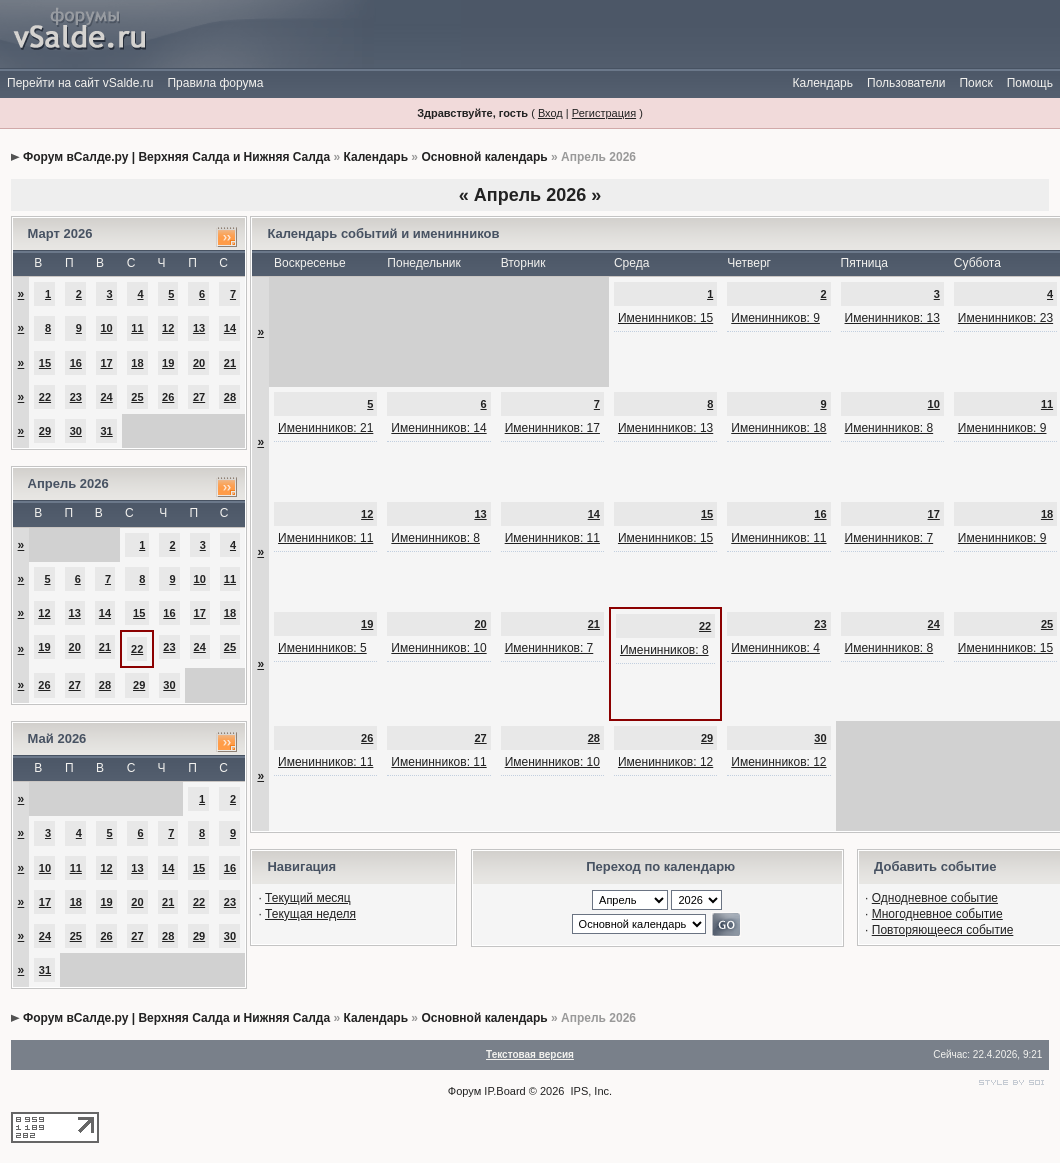 Image resolution: width=1060 pixels, height=1163 pixels. I want to click on Основной календарь, so click(484, 157).